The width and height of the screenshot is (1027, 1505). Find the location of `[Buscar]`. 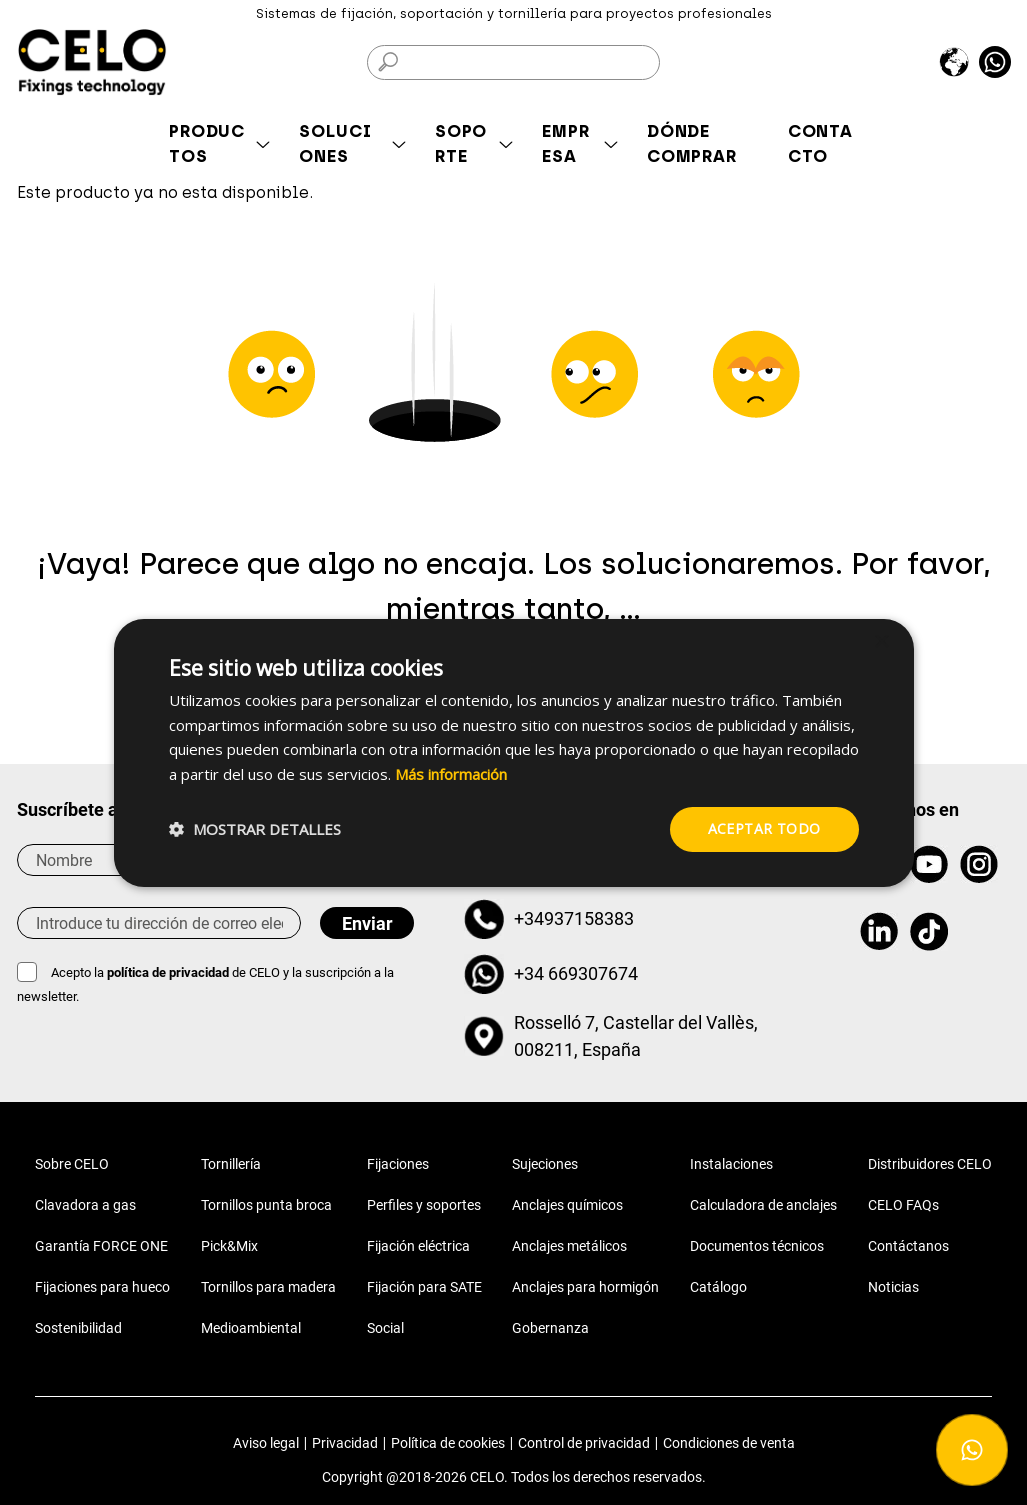

[Buscar] is located at coordinates (513, 62).